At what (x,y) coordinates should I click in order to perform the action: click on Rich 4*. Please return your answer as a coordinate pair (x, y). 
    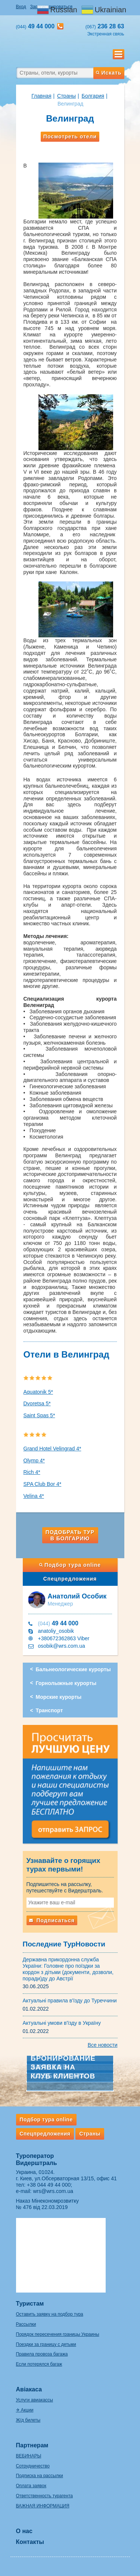
    Looking at the image, I should click on (32, 1472).